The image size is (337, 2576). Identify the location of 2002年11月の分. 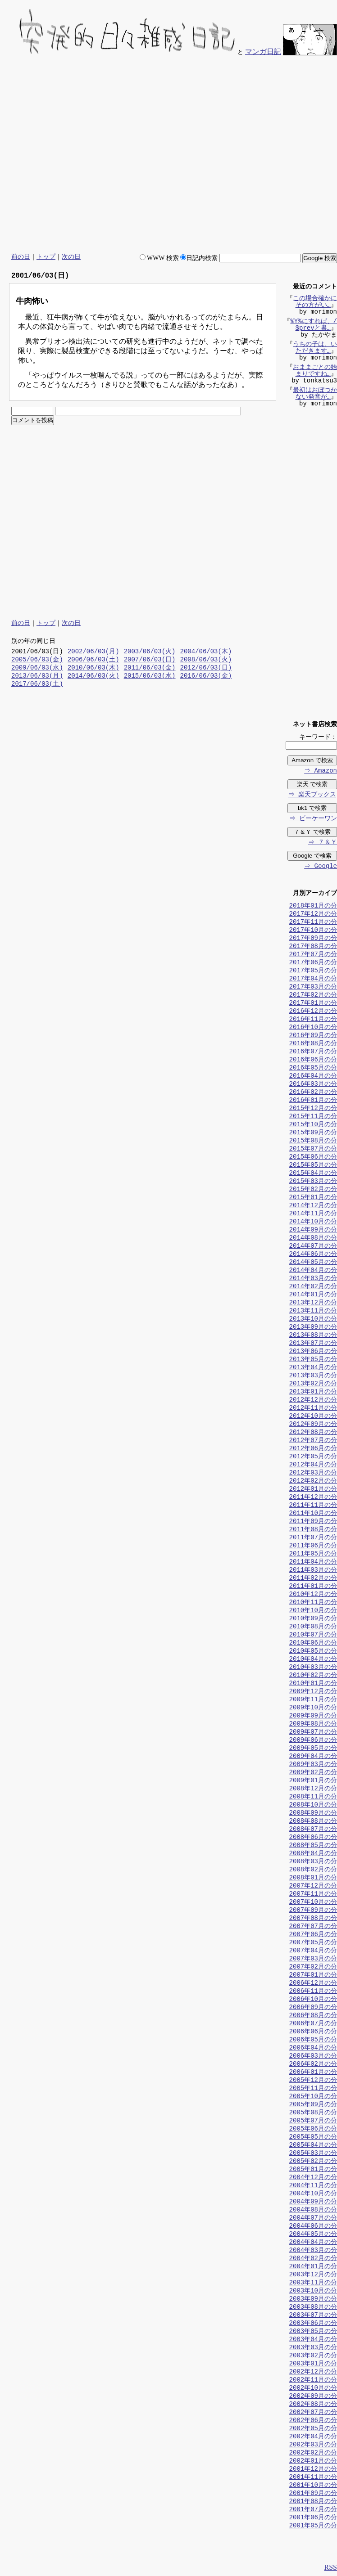
(313, 2380).